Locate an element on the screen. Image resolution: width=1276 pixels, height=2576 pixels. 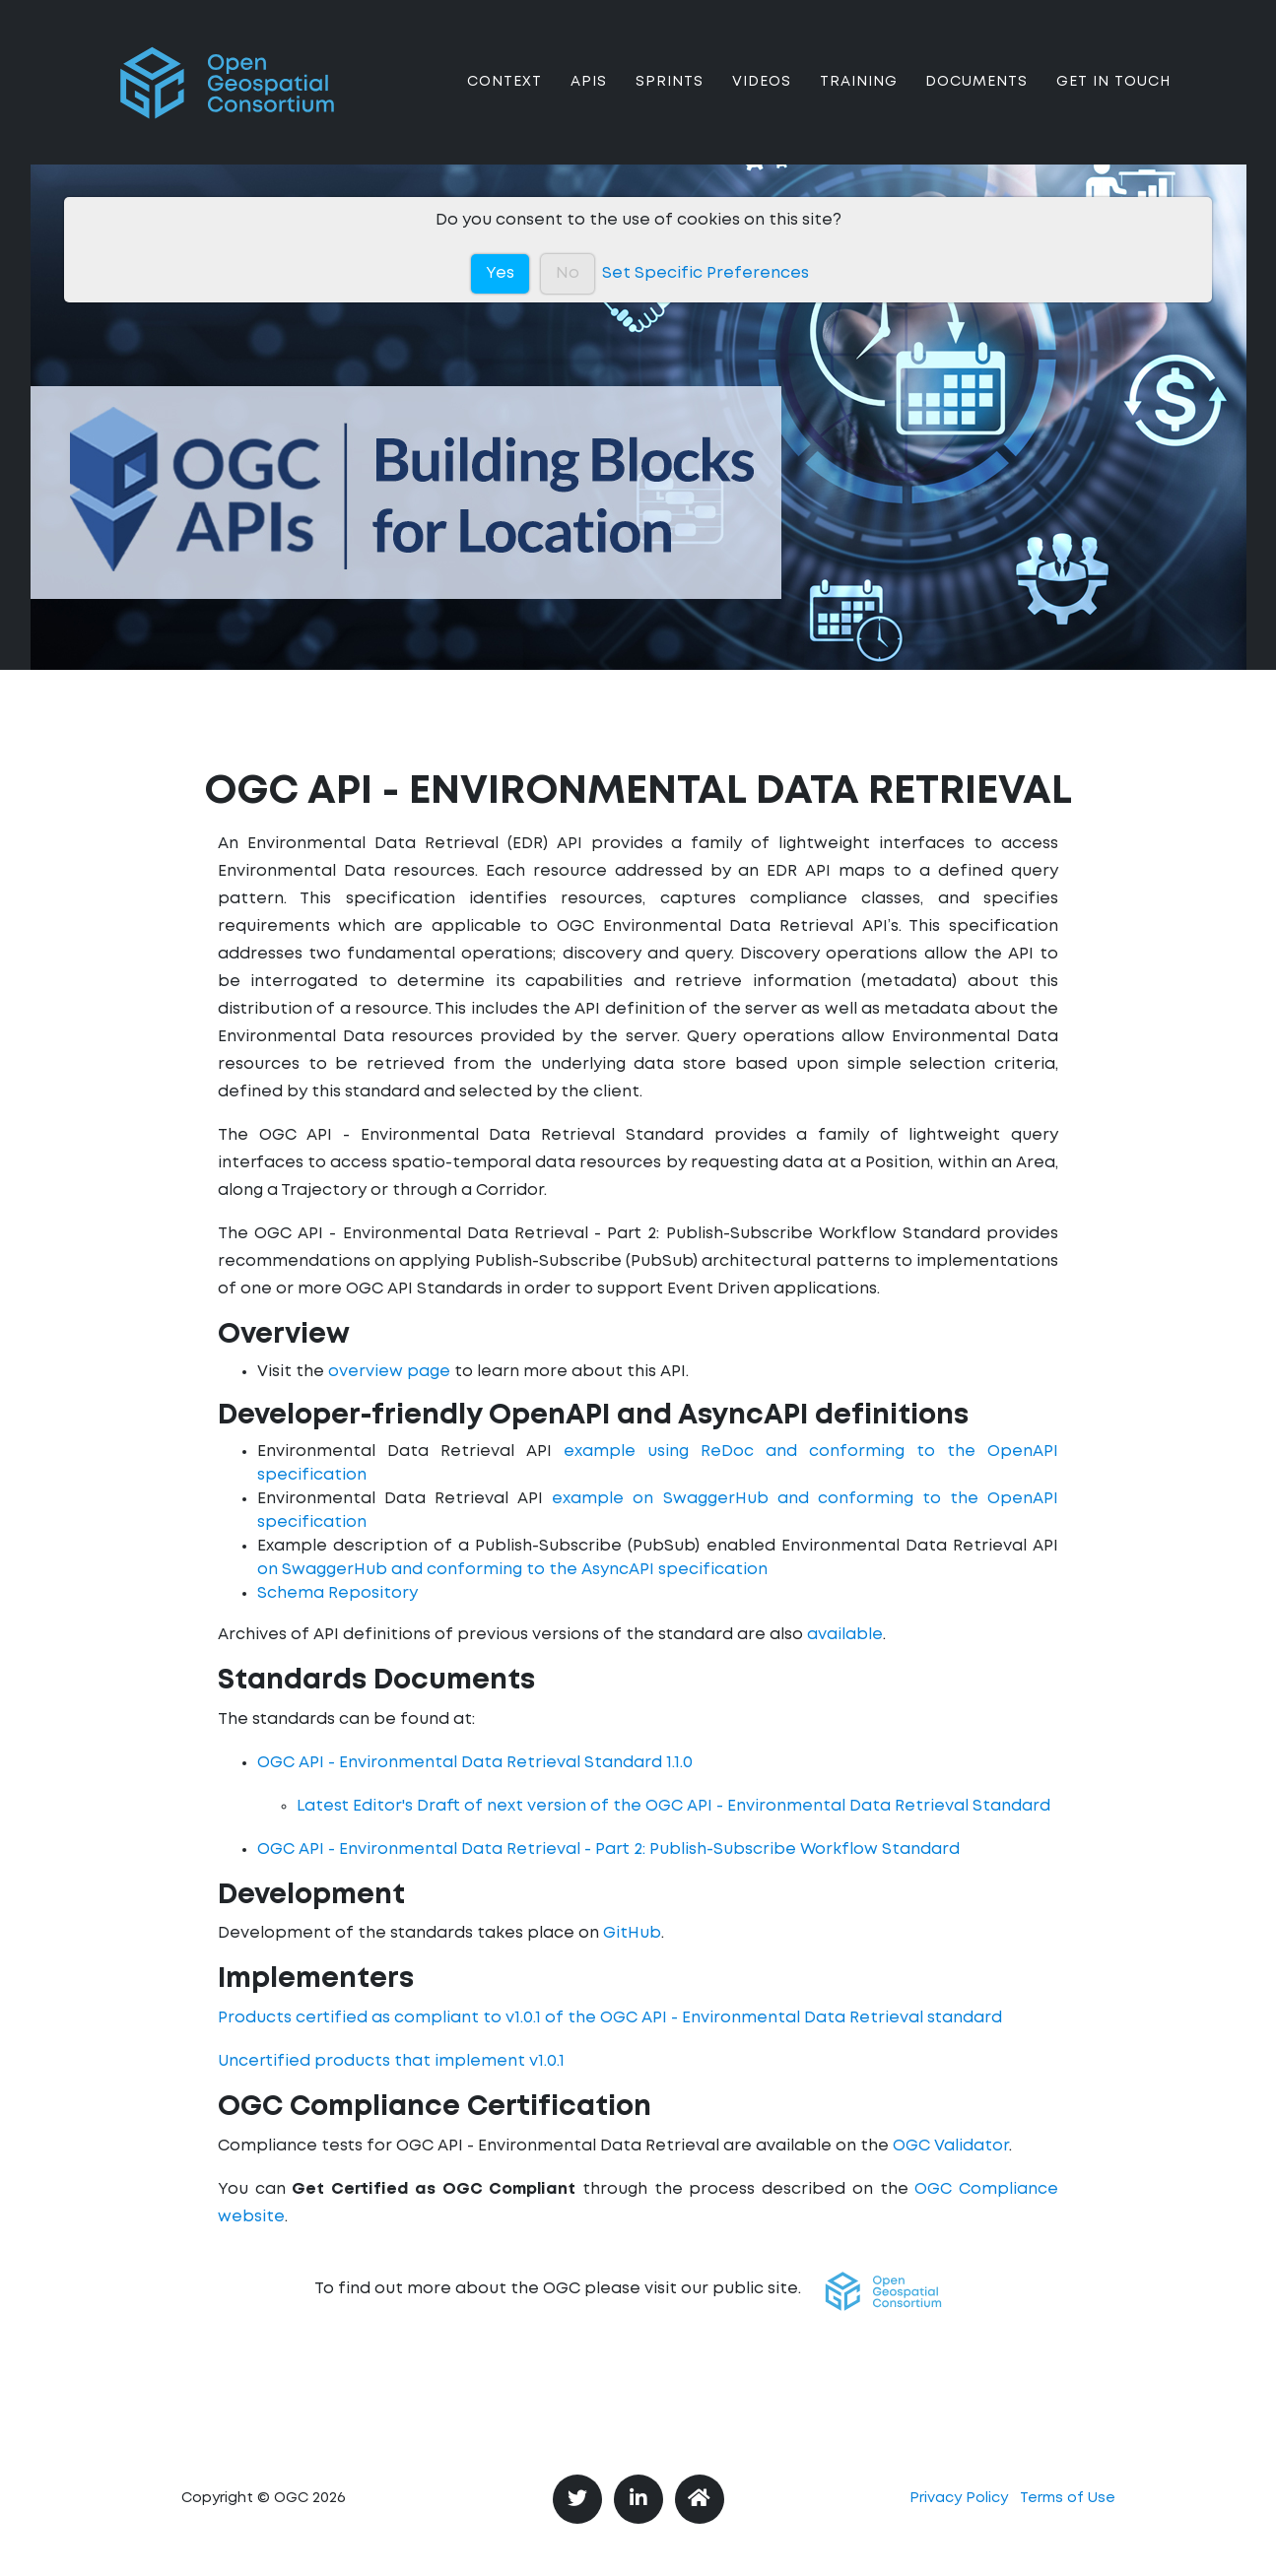
OGC Validator is located at coordinates (951, 2146).